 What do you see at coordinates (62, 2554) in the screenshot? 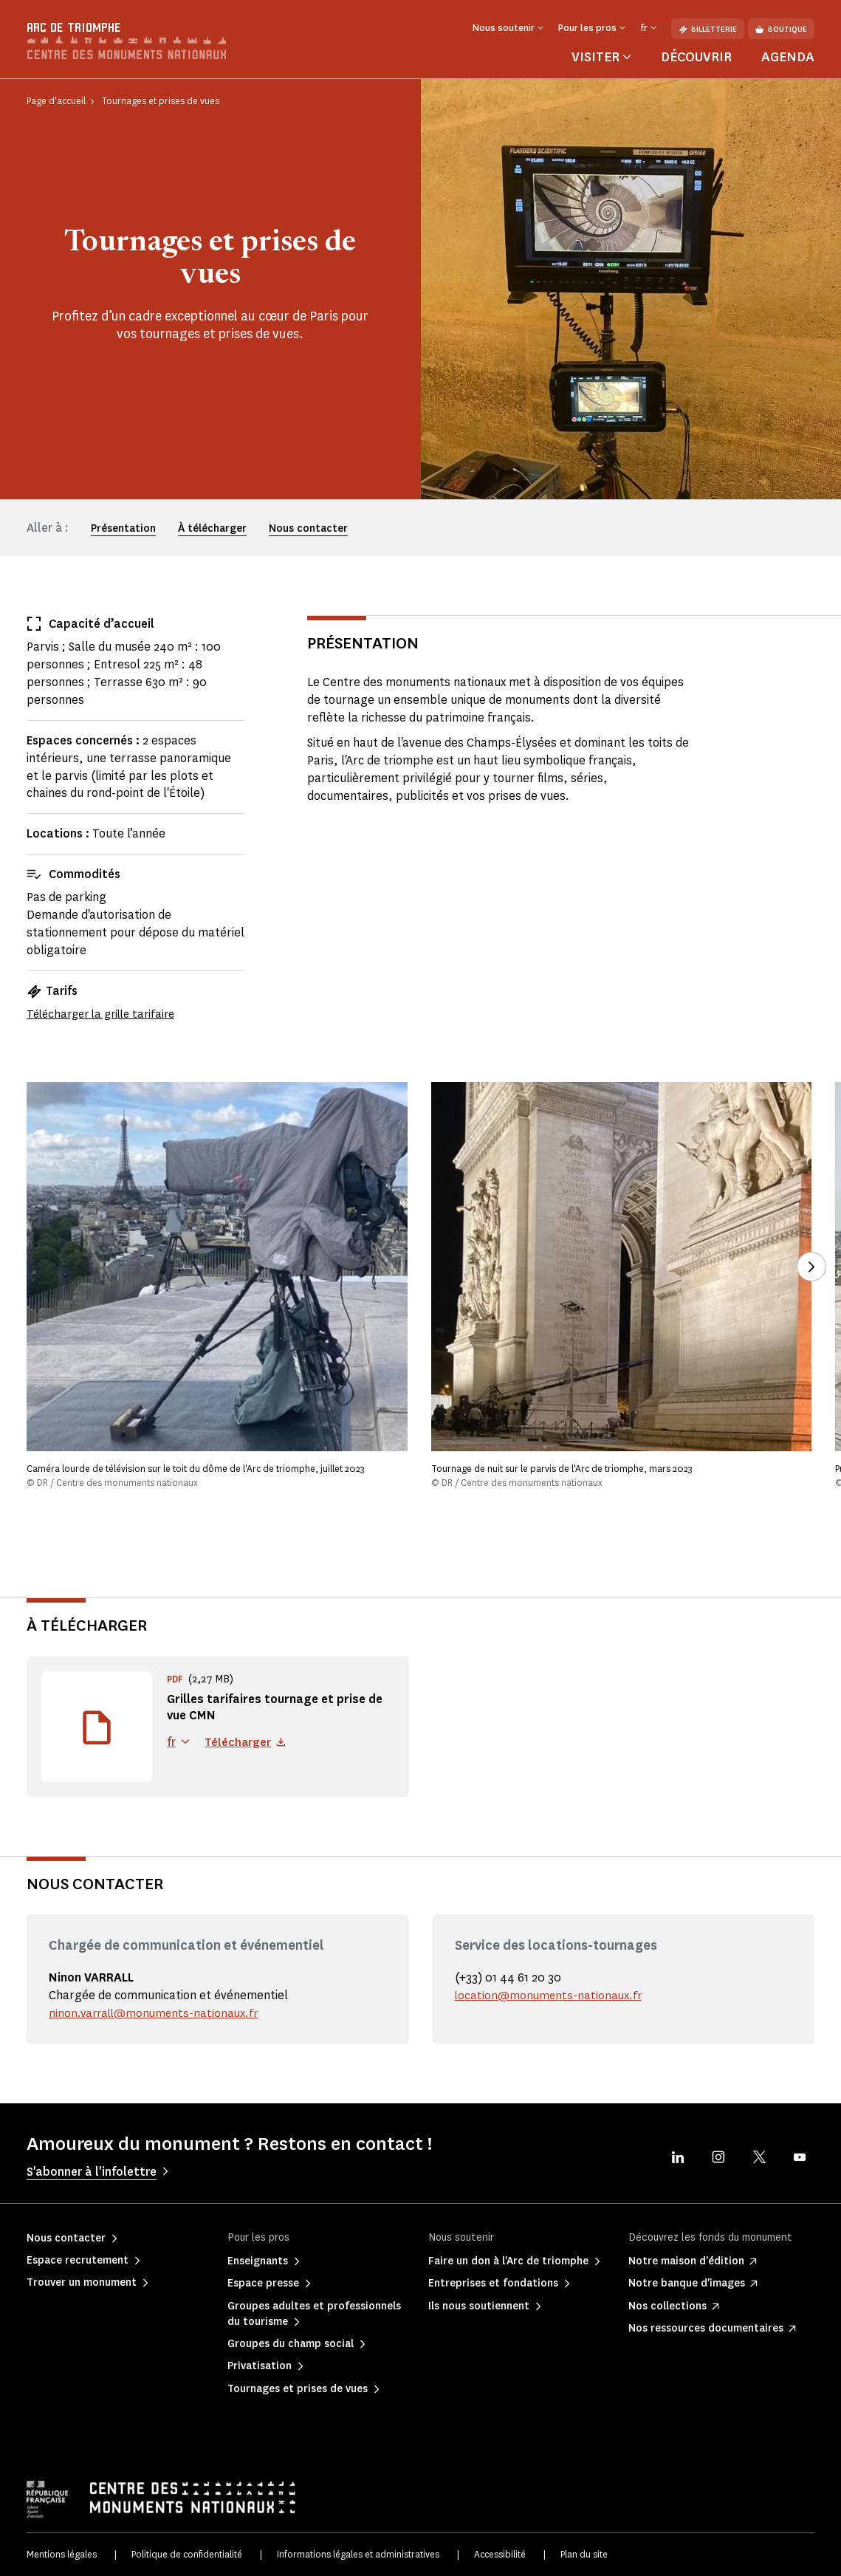
I see `Mentions légales` at bounding box center [62, 2554].